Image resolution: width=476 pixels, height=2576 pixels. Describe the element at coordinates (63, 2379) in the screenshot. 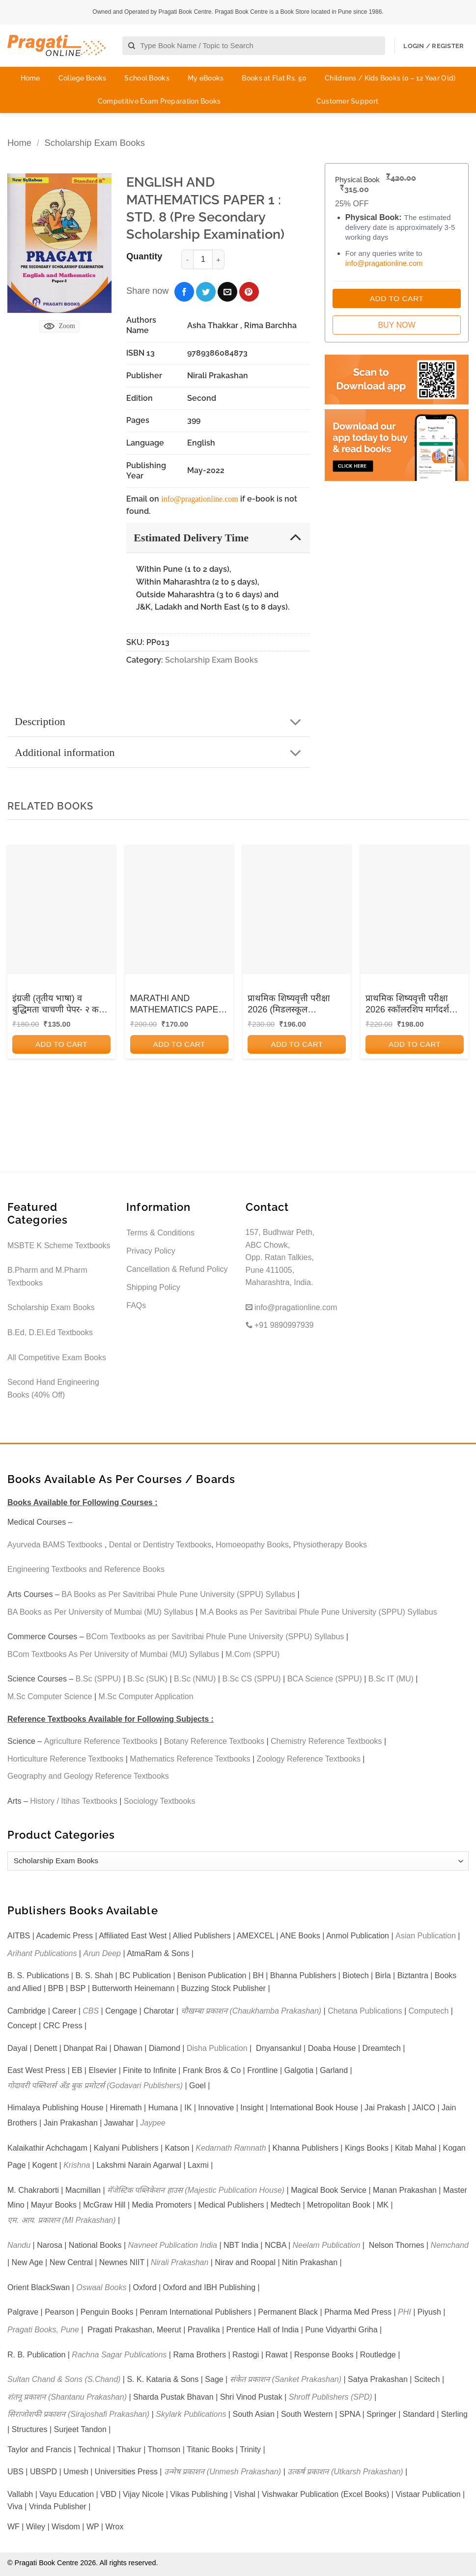

I see `Sultan Chand & Sons (S.Chand)` at that location.